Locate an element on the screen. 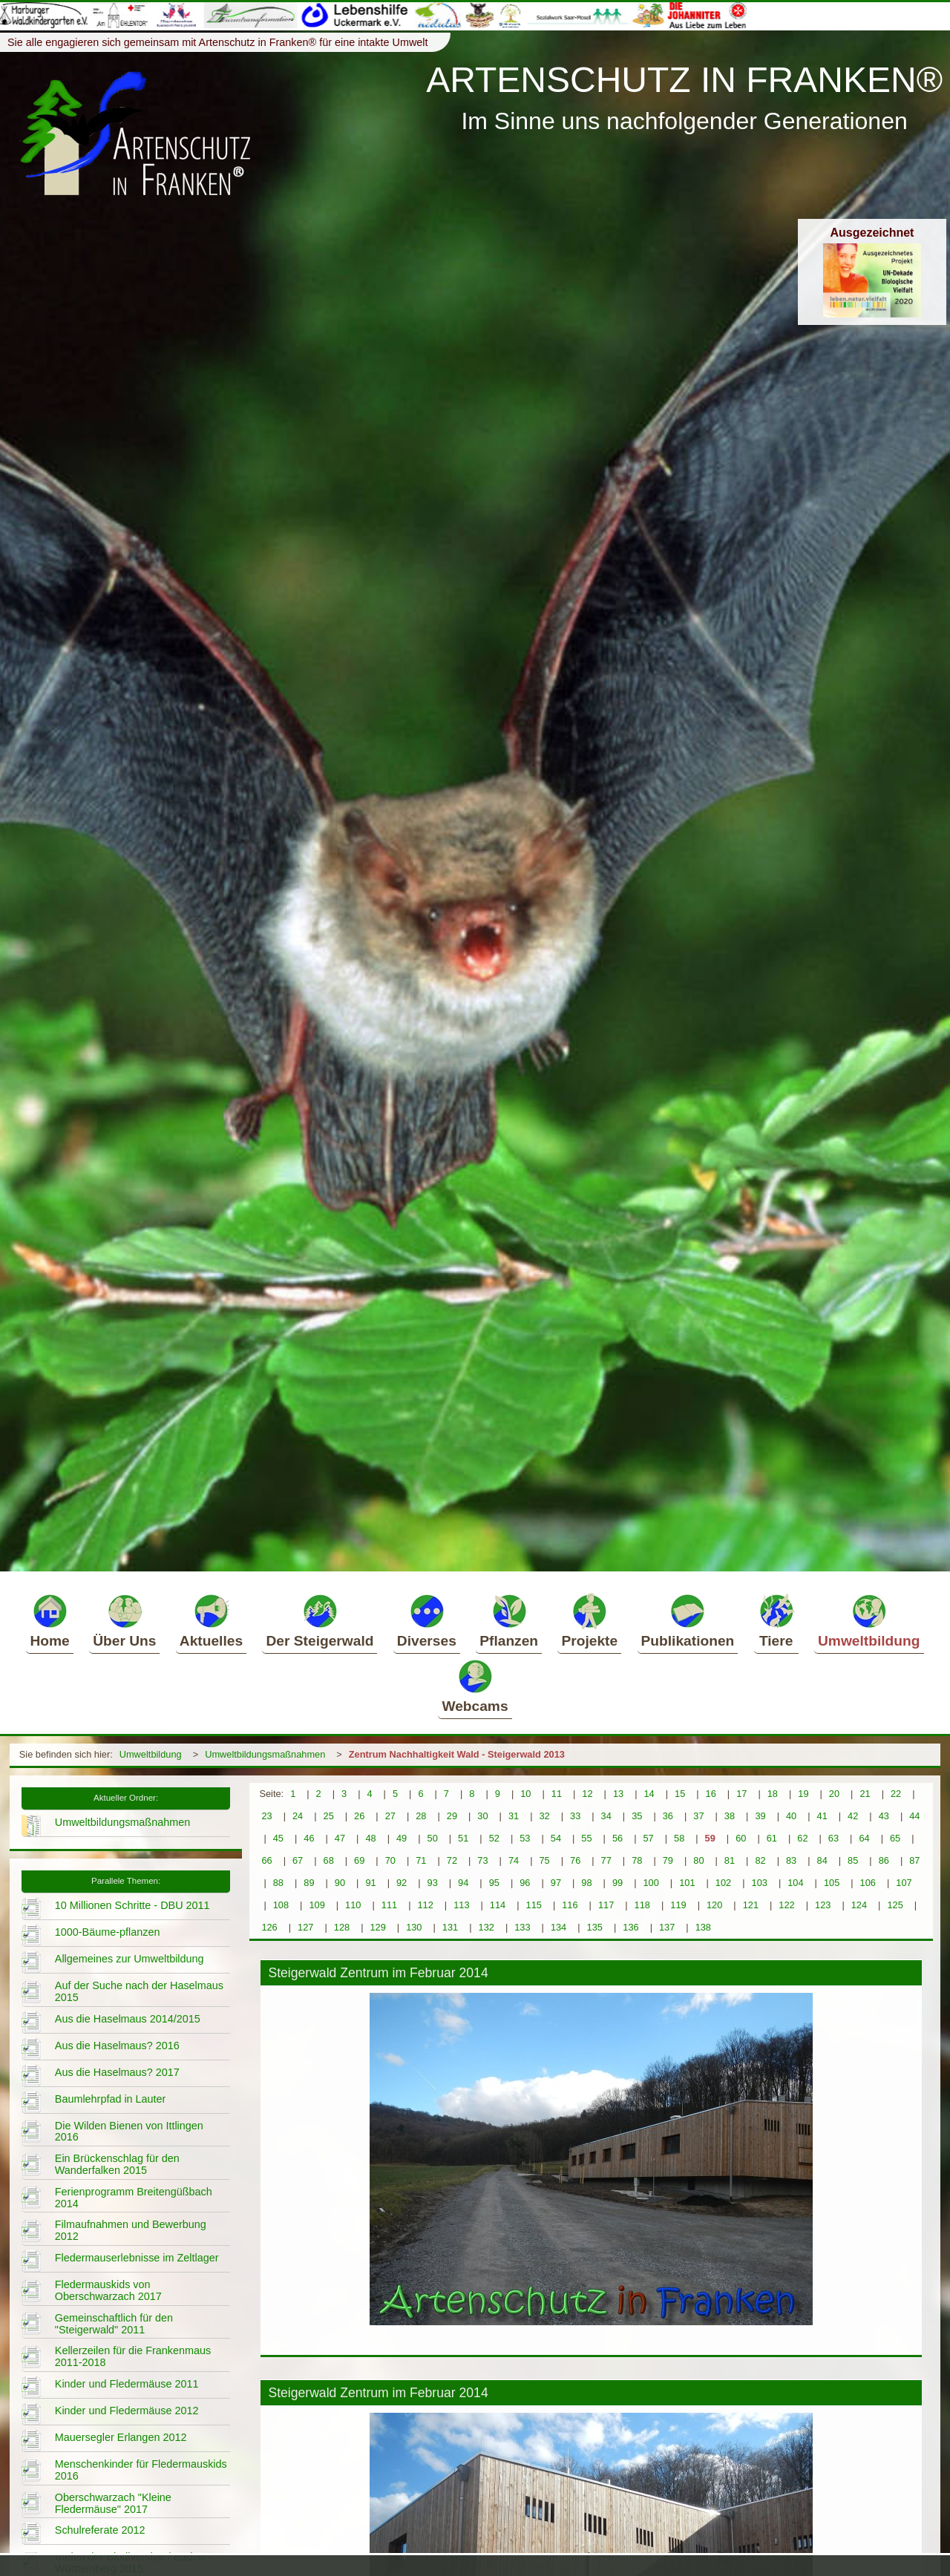 The height and width of the screenshot is (2576, 950). 38 is located at coordinates (729, 1815).